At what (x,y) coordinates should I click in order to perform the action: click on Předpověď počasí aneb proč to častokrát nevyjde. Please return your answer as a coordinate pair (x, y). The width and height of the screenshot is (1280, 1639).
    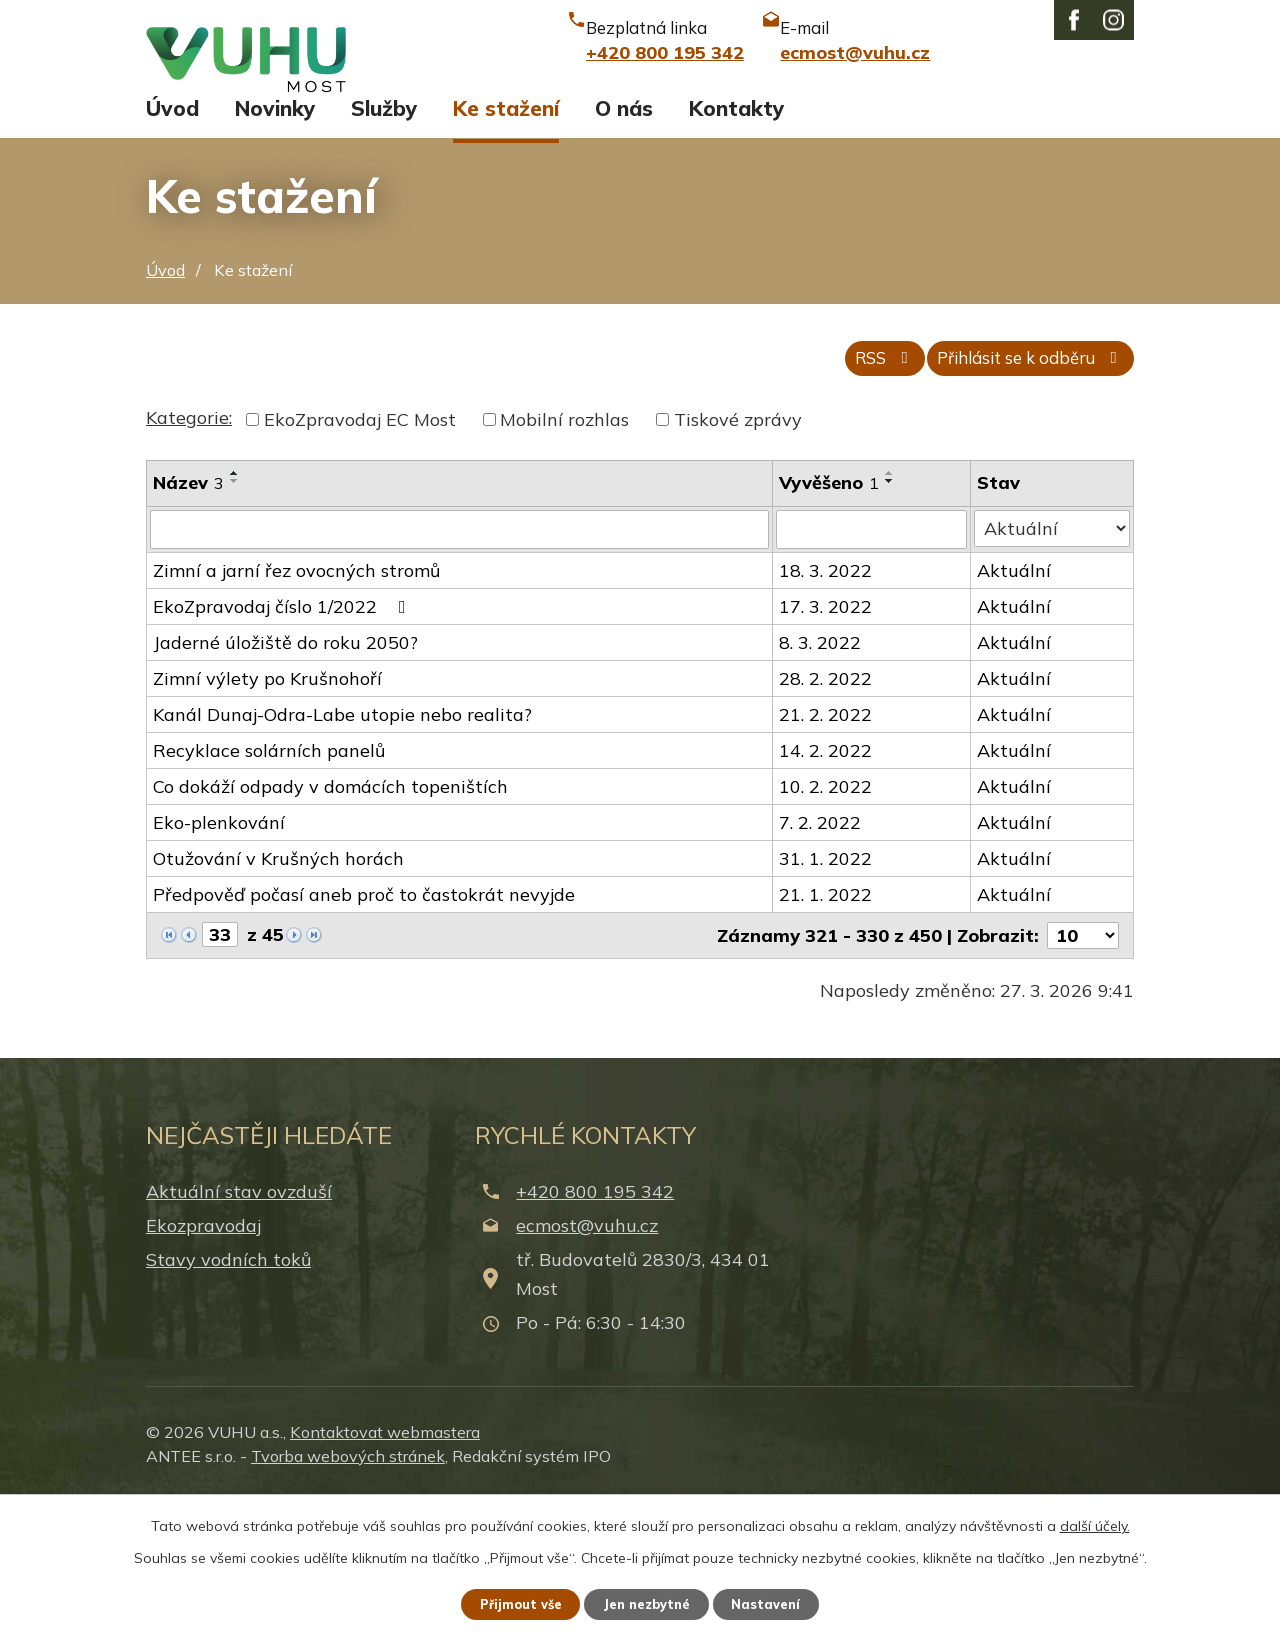
    Looking at the image, I should click on (364, 1033).